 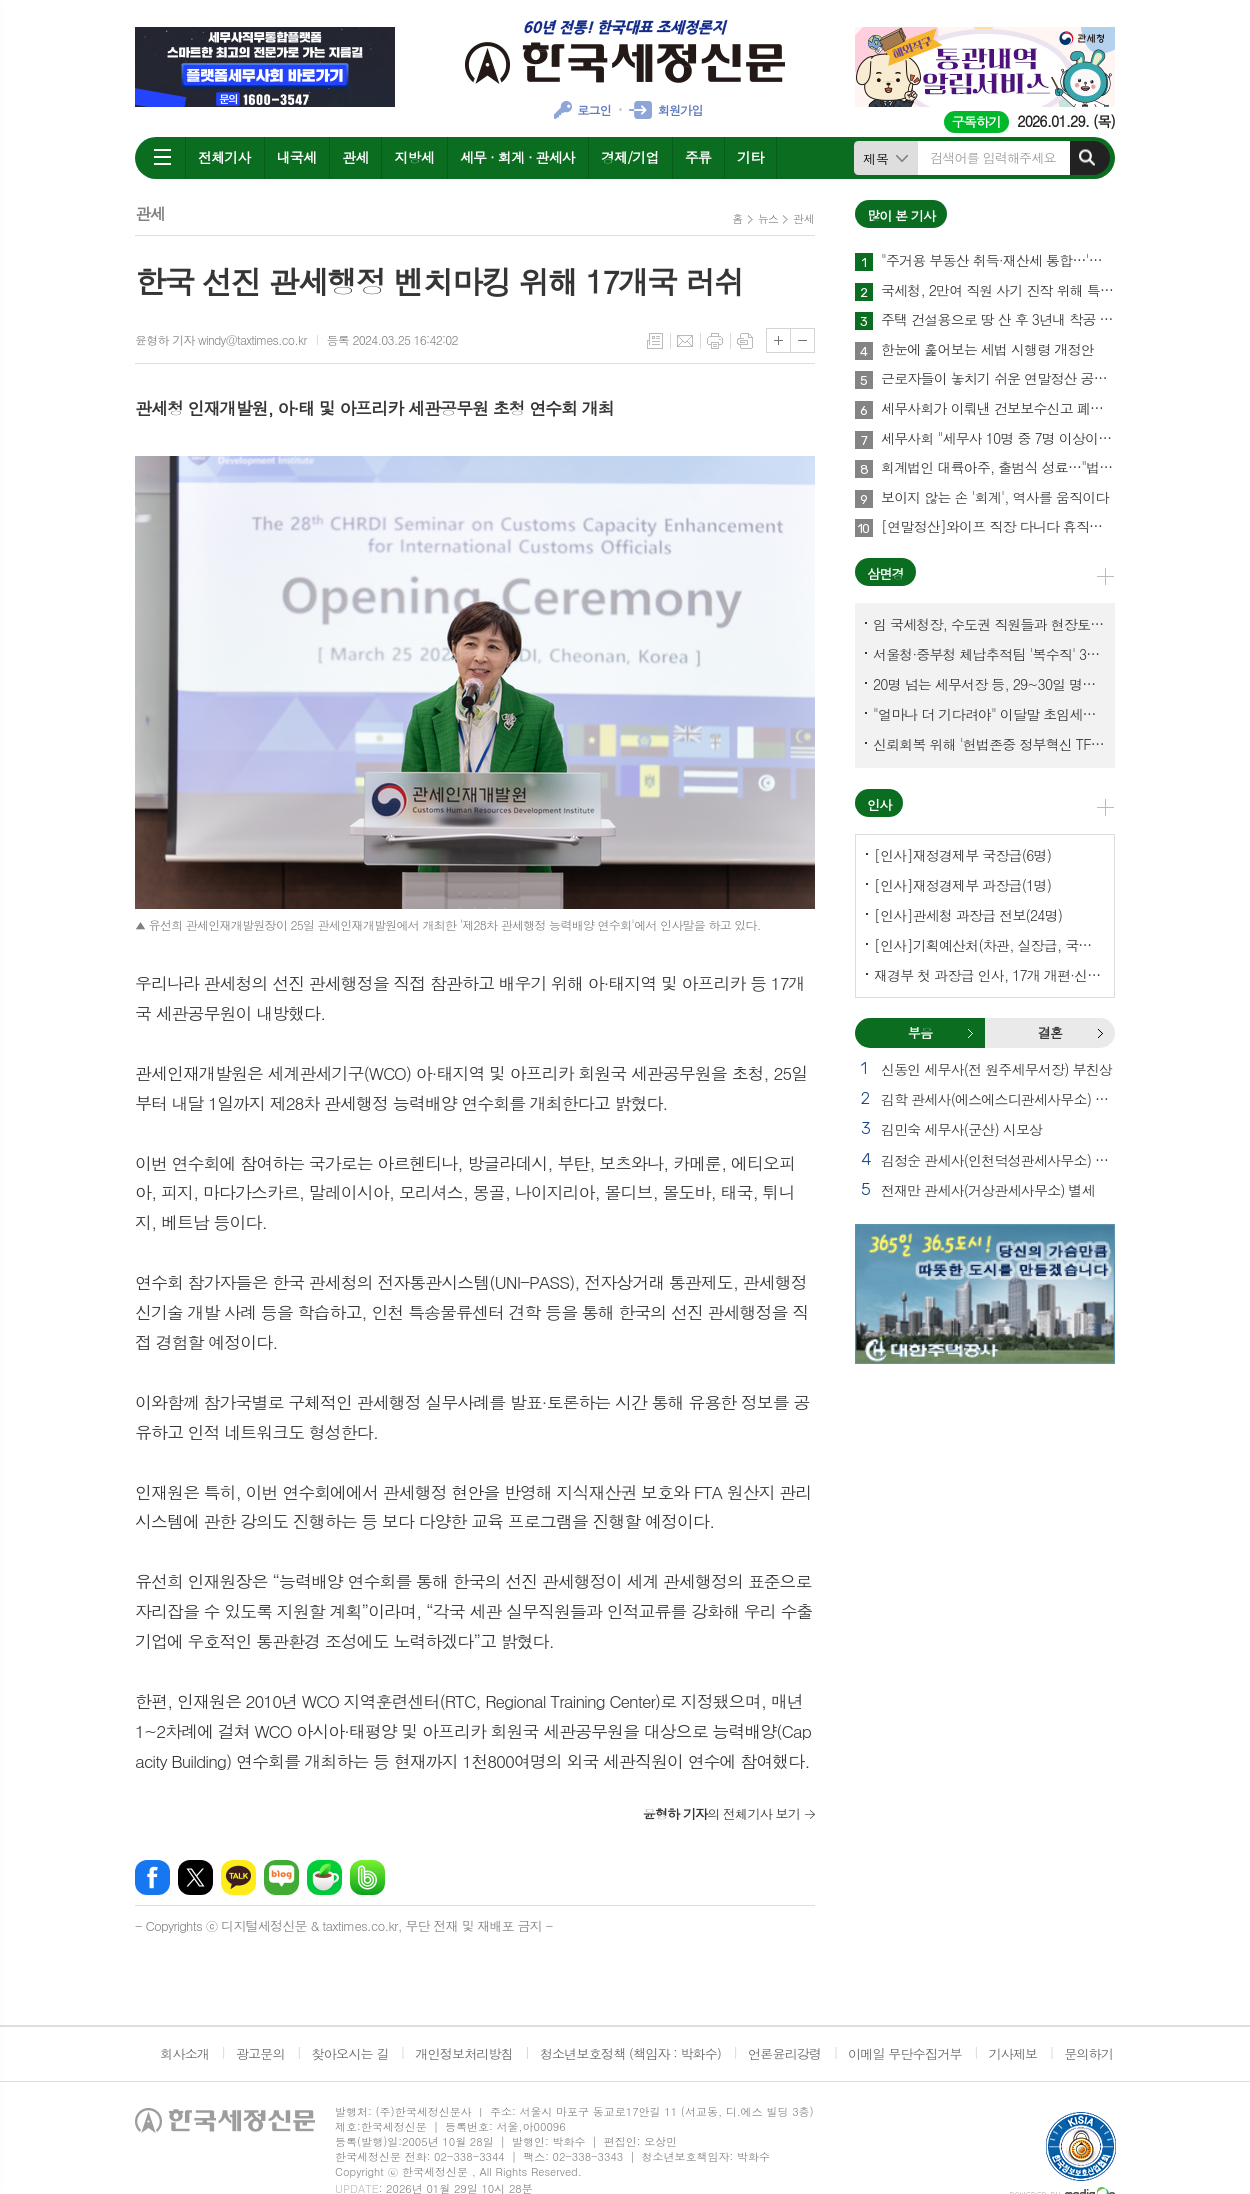 I want to click on "얼마나 더 기다려야" 이달말 초임세무서장 인사 이목 집중, so click(x=989, y=714).